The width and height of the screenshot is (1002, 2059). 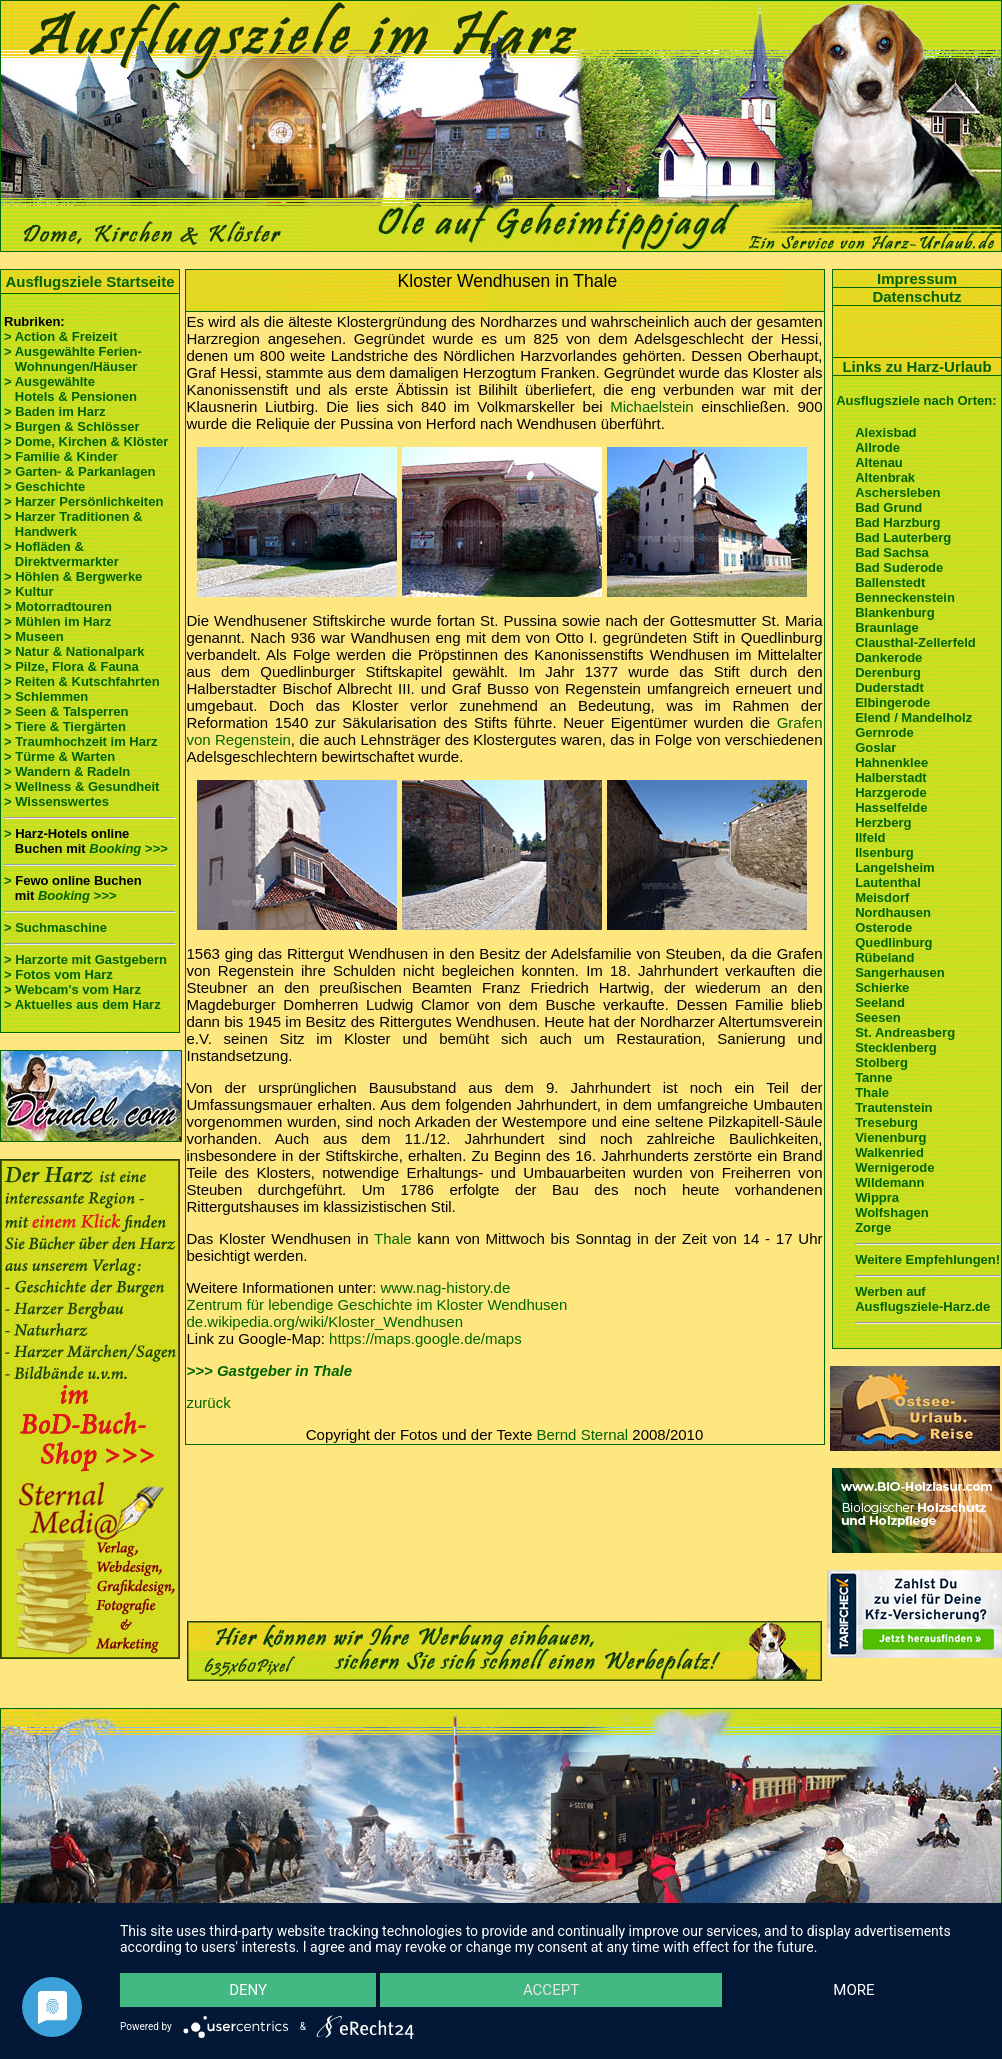 What do you see at coordinates (877, 1197) in the screenshot?
I see `Wippra` at bounding box center [877, 1197].